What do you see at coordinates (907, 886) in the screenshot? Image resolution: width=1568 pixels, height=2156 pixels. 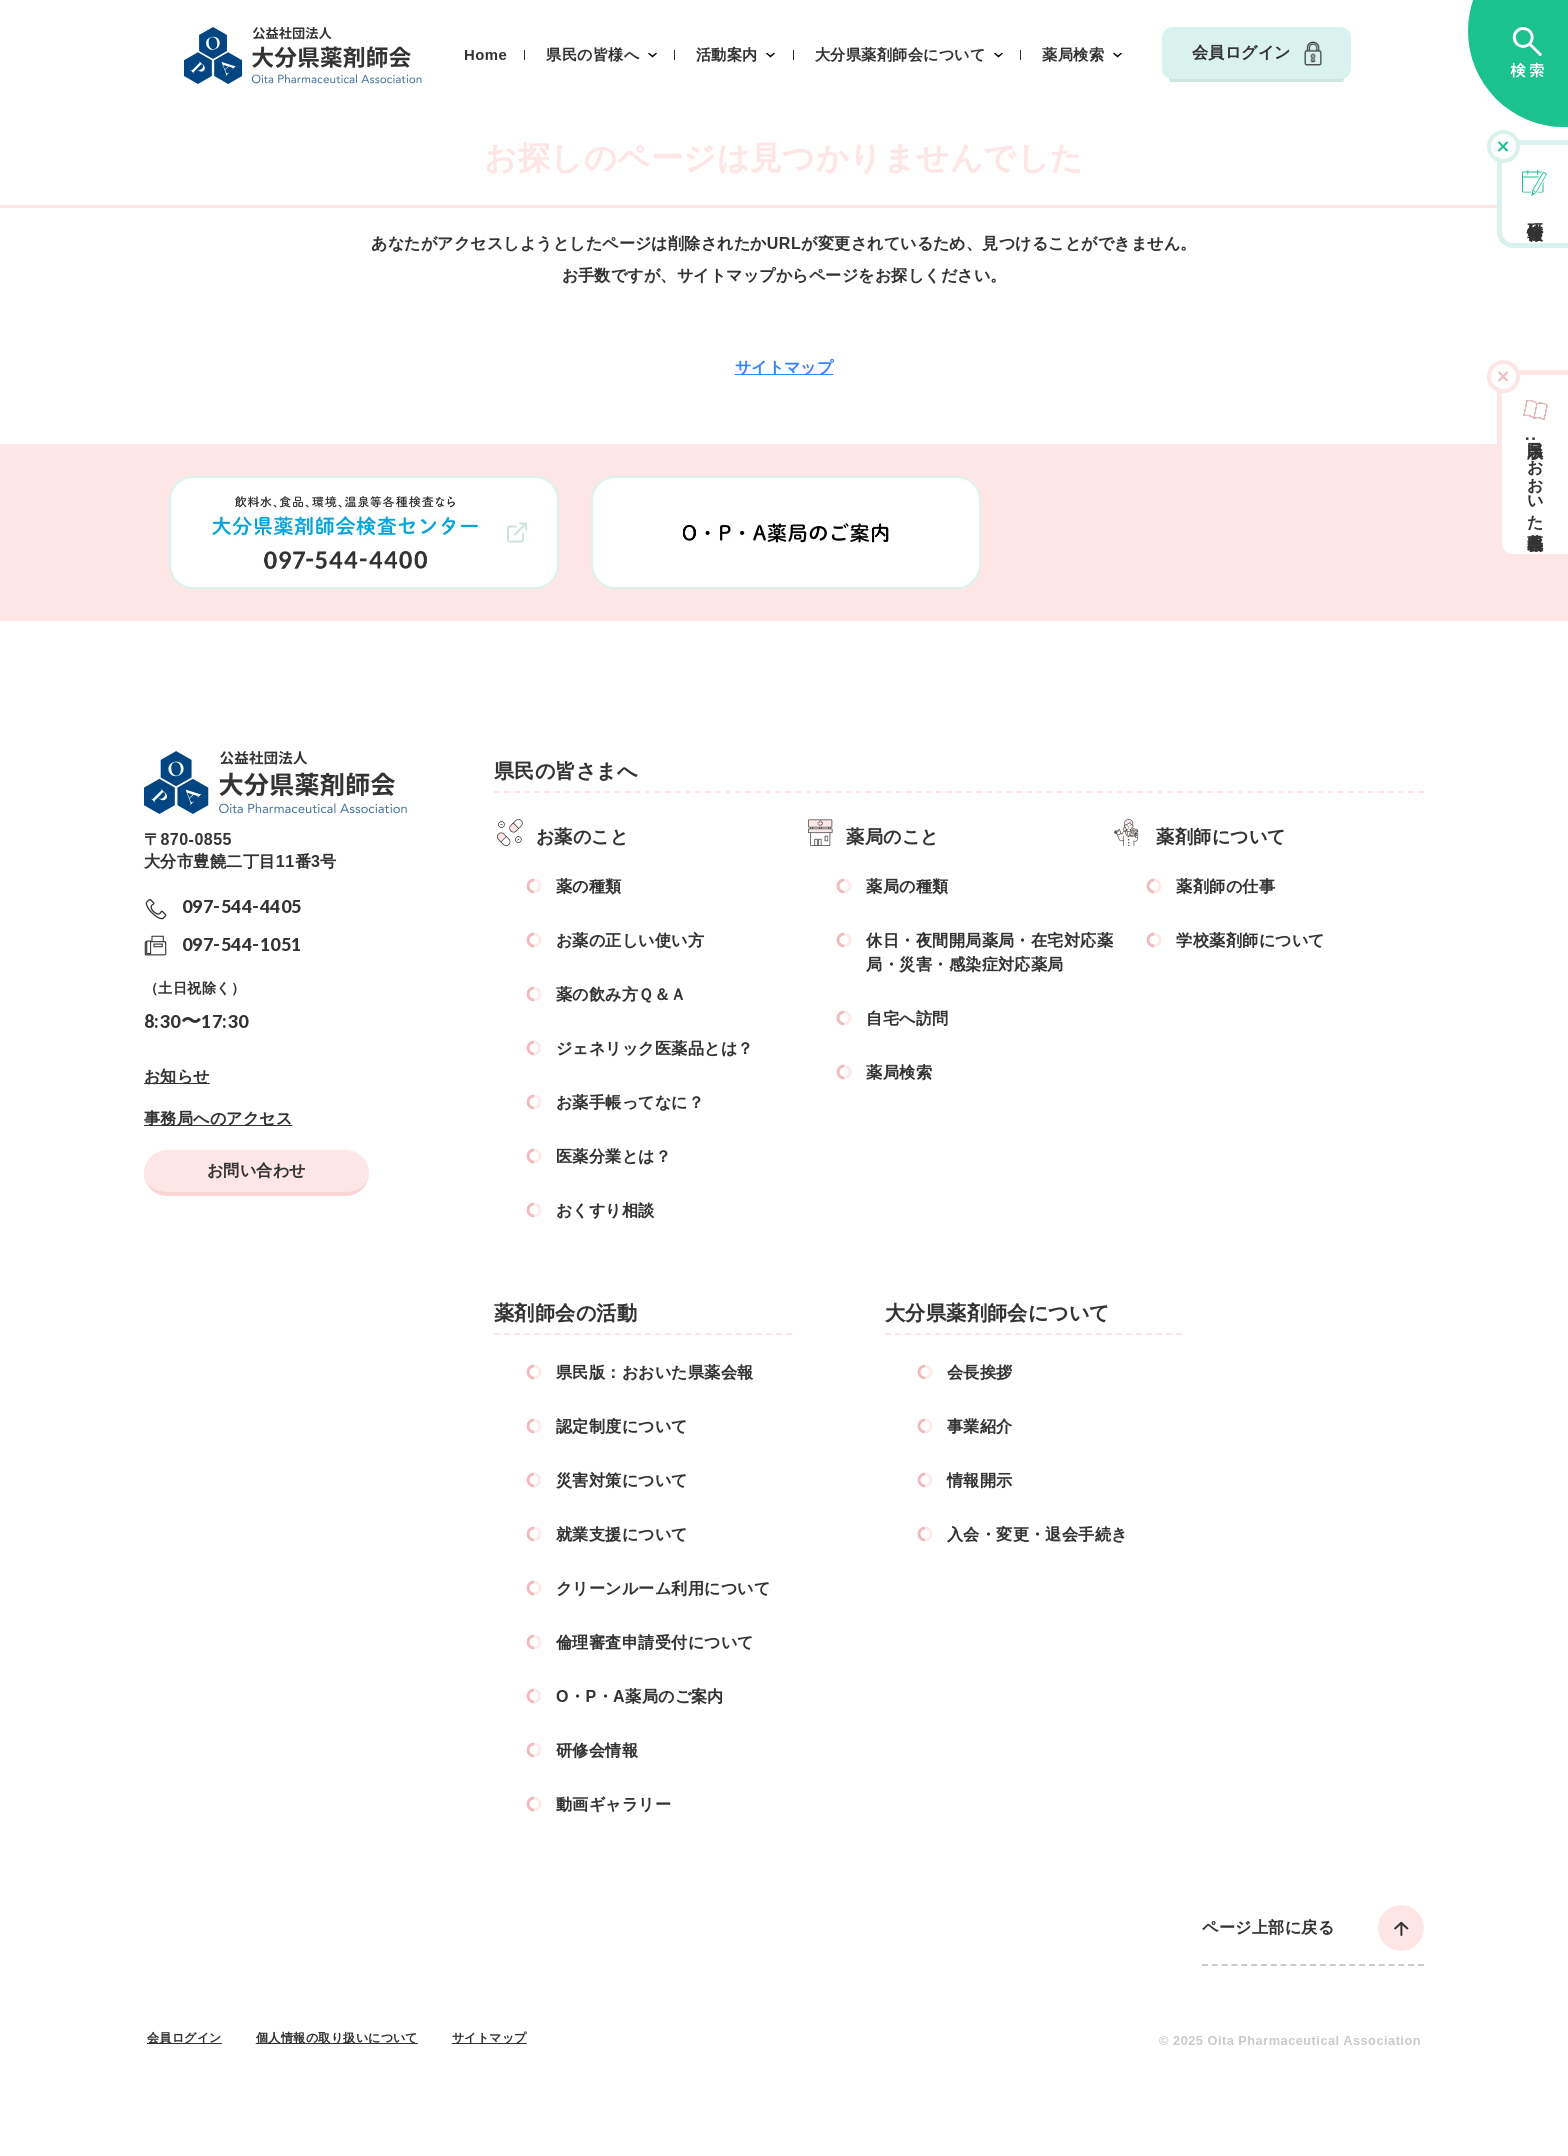 I see `薬局の種類` at bounding box center [907, 886].